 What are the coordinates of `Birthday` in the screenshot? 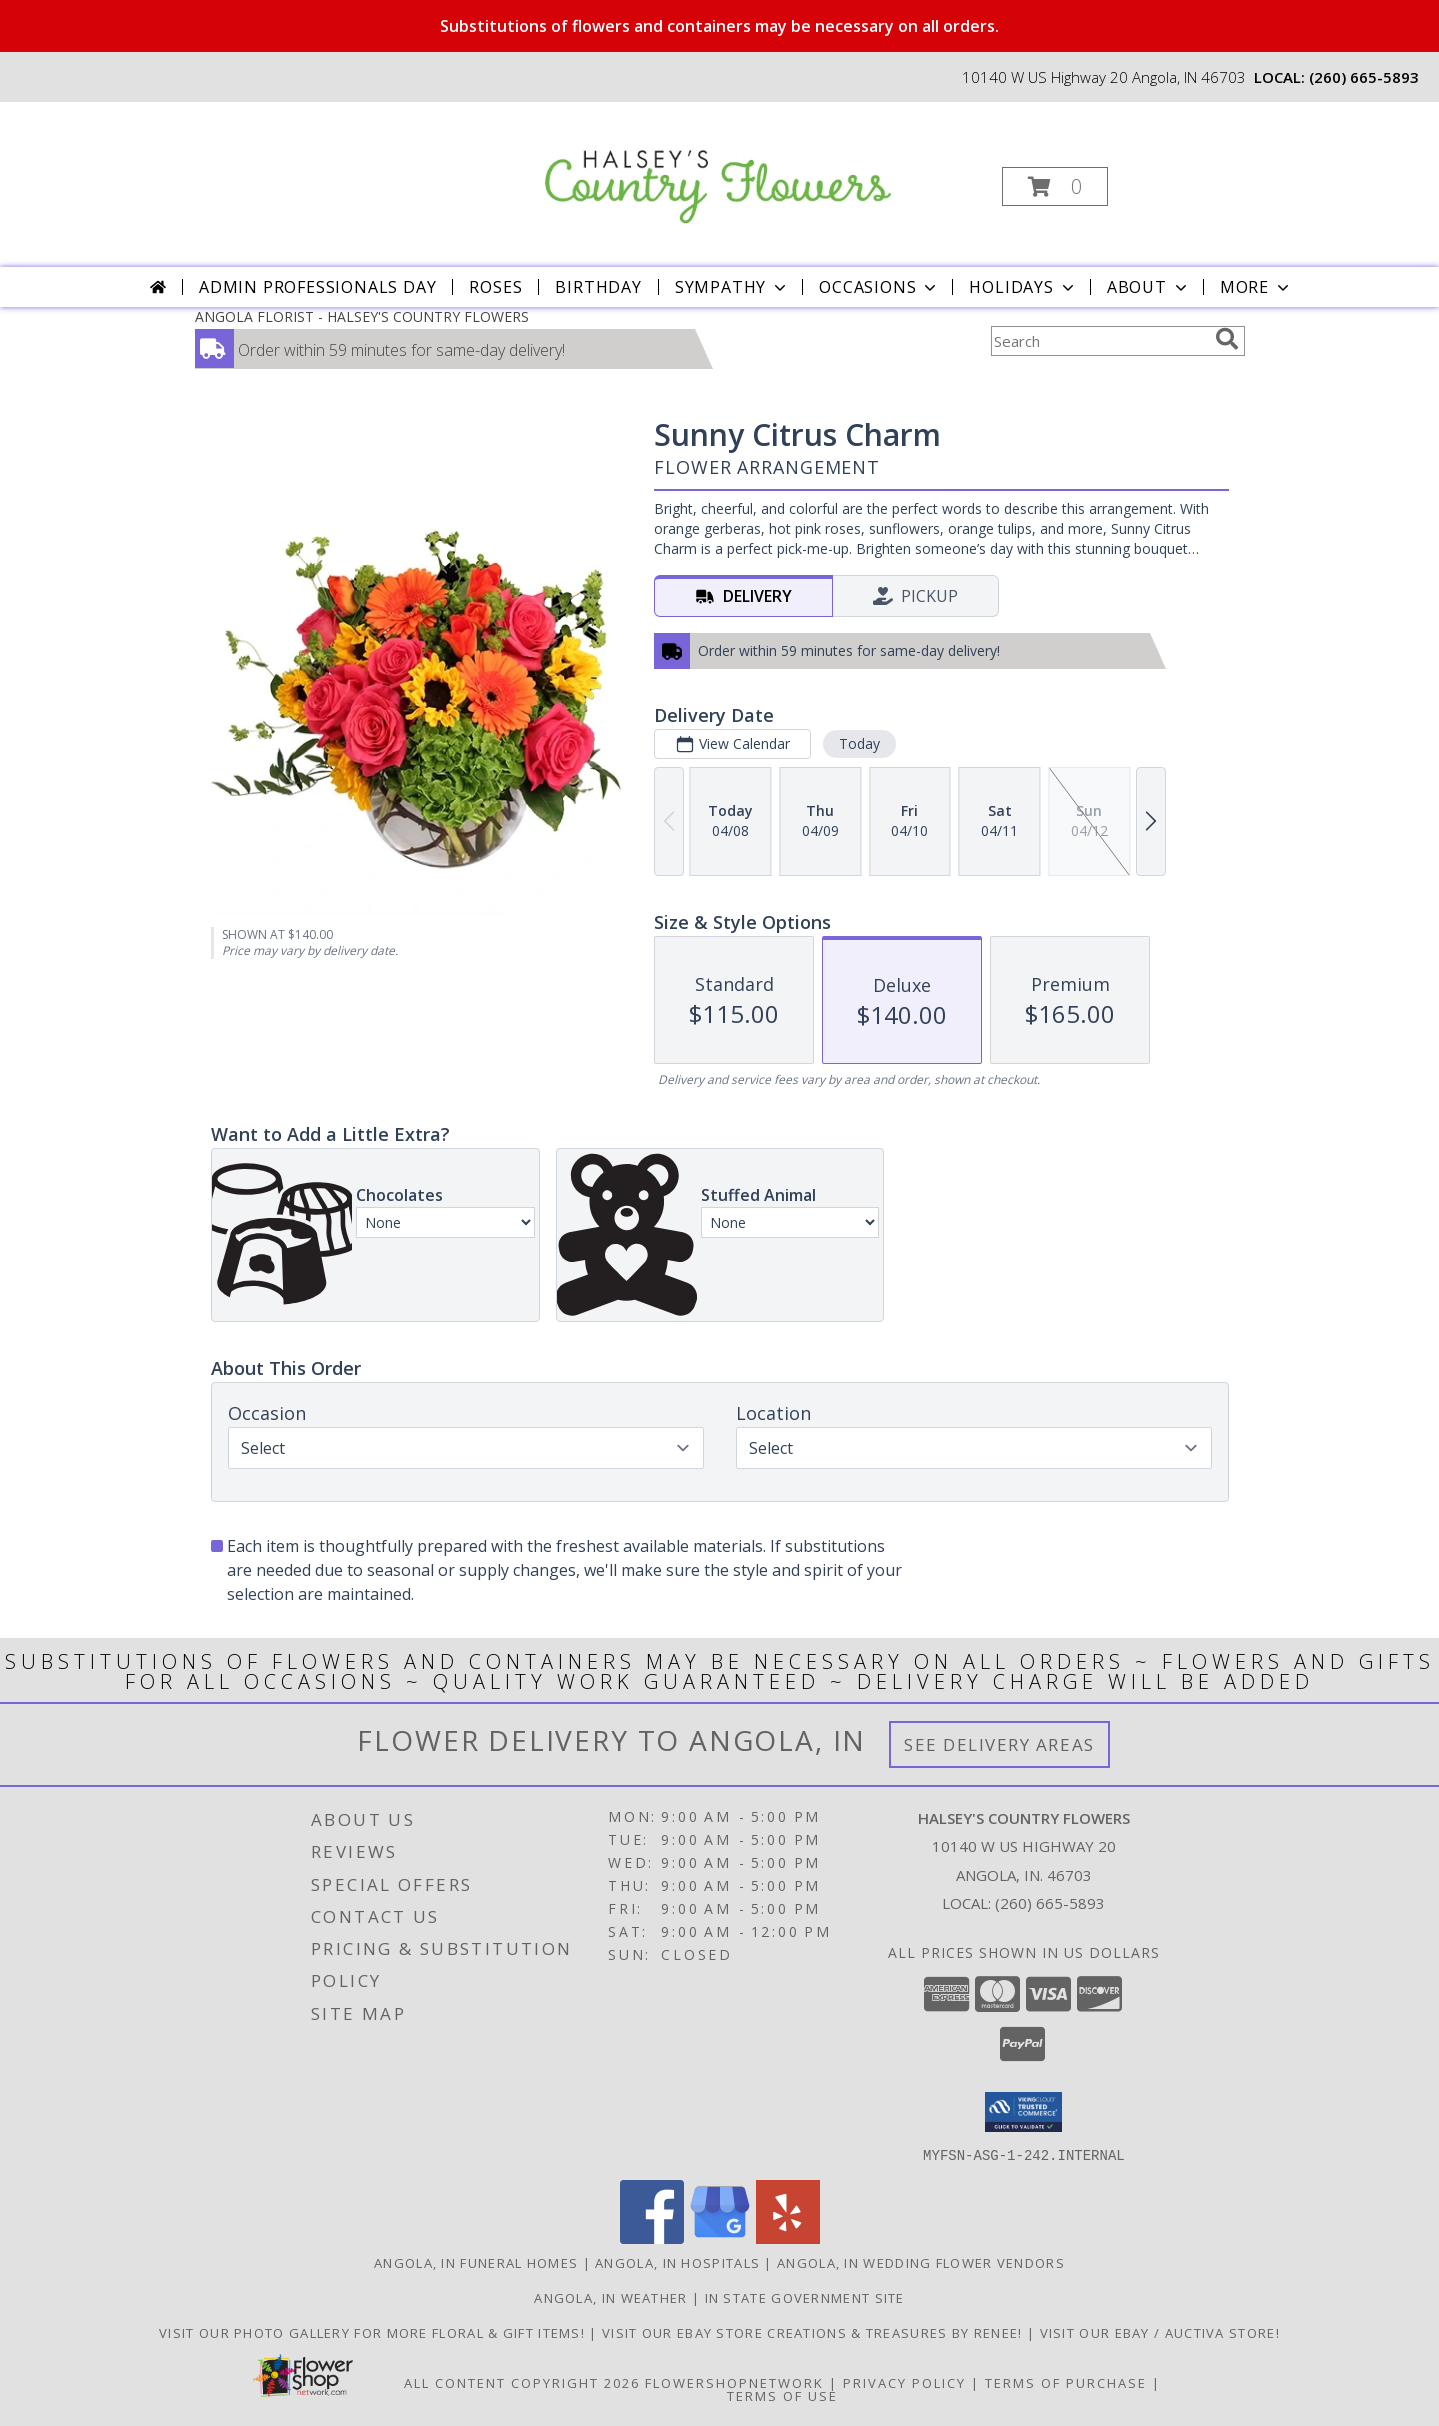 It's located at (598, 287).